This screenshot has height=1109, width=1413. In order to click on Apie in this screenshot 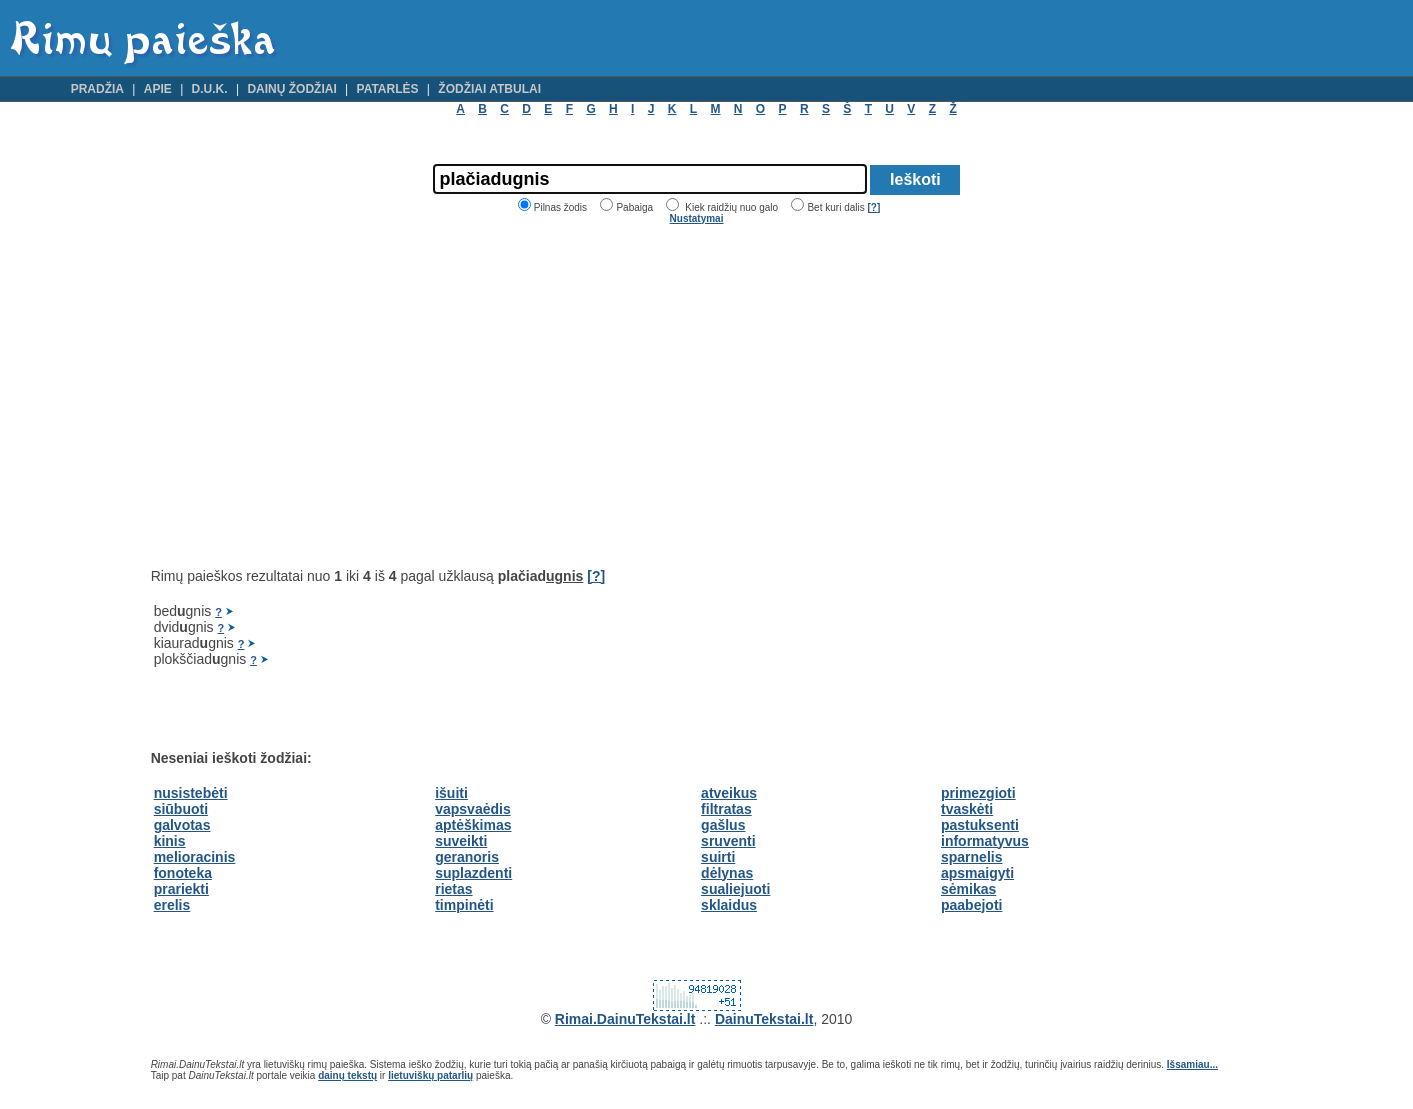, I will do `click(158, 89)`.